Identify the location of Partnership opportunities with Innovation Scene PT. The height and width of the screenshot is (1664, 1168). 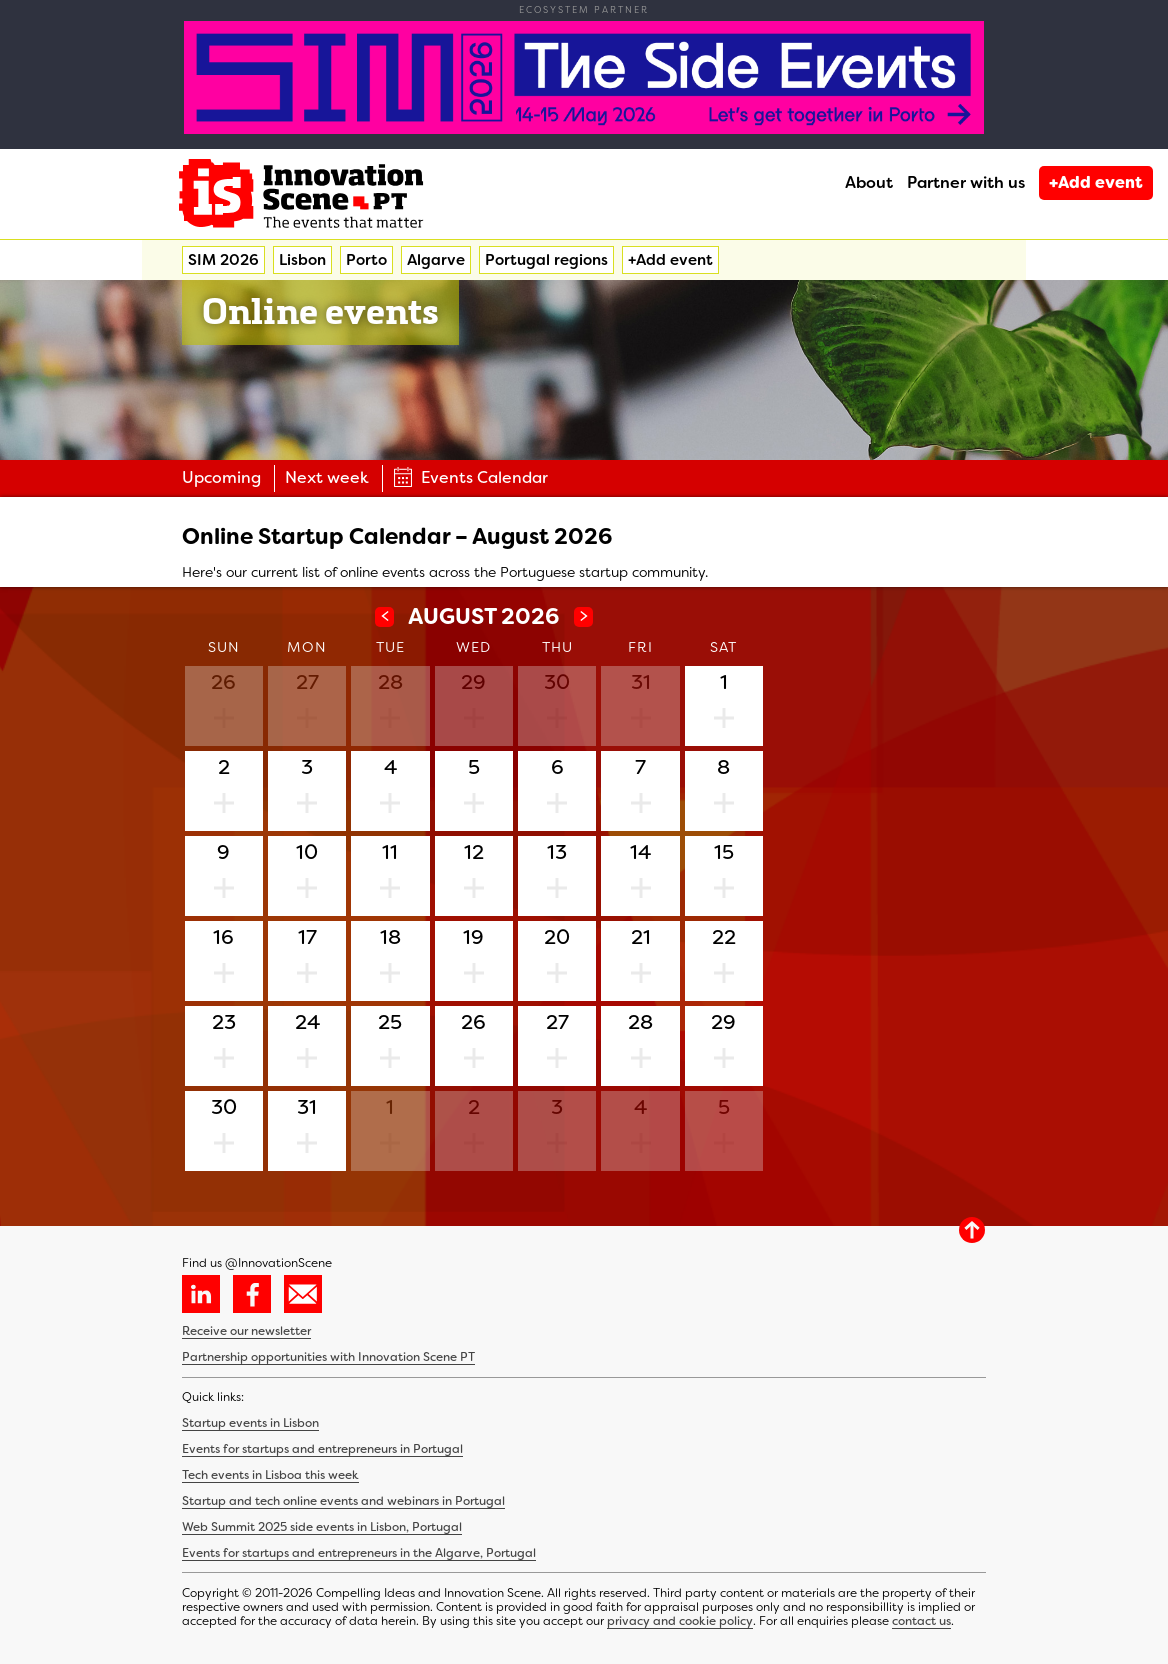
(328, 1357).